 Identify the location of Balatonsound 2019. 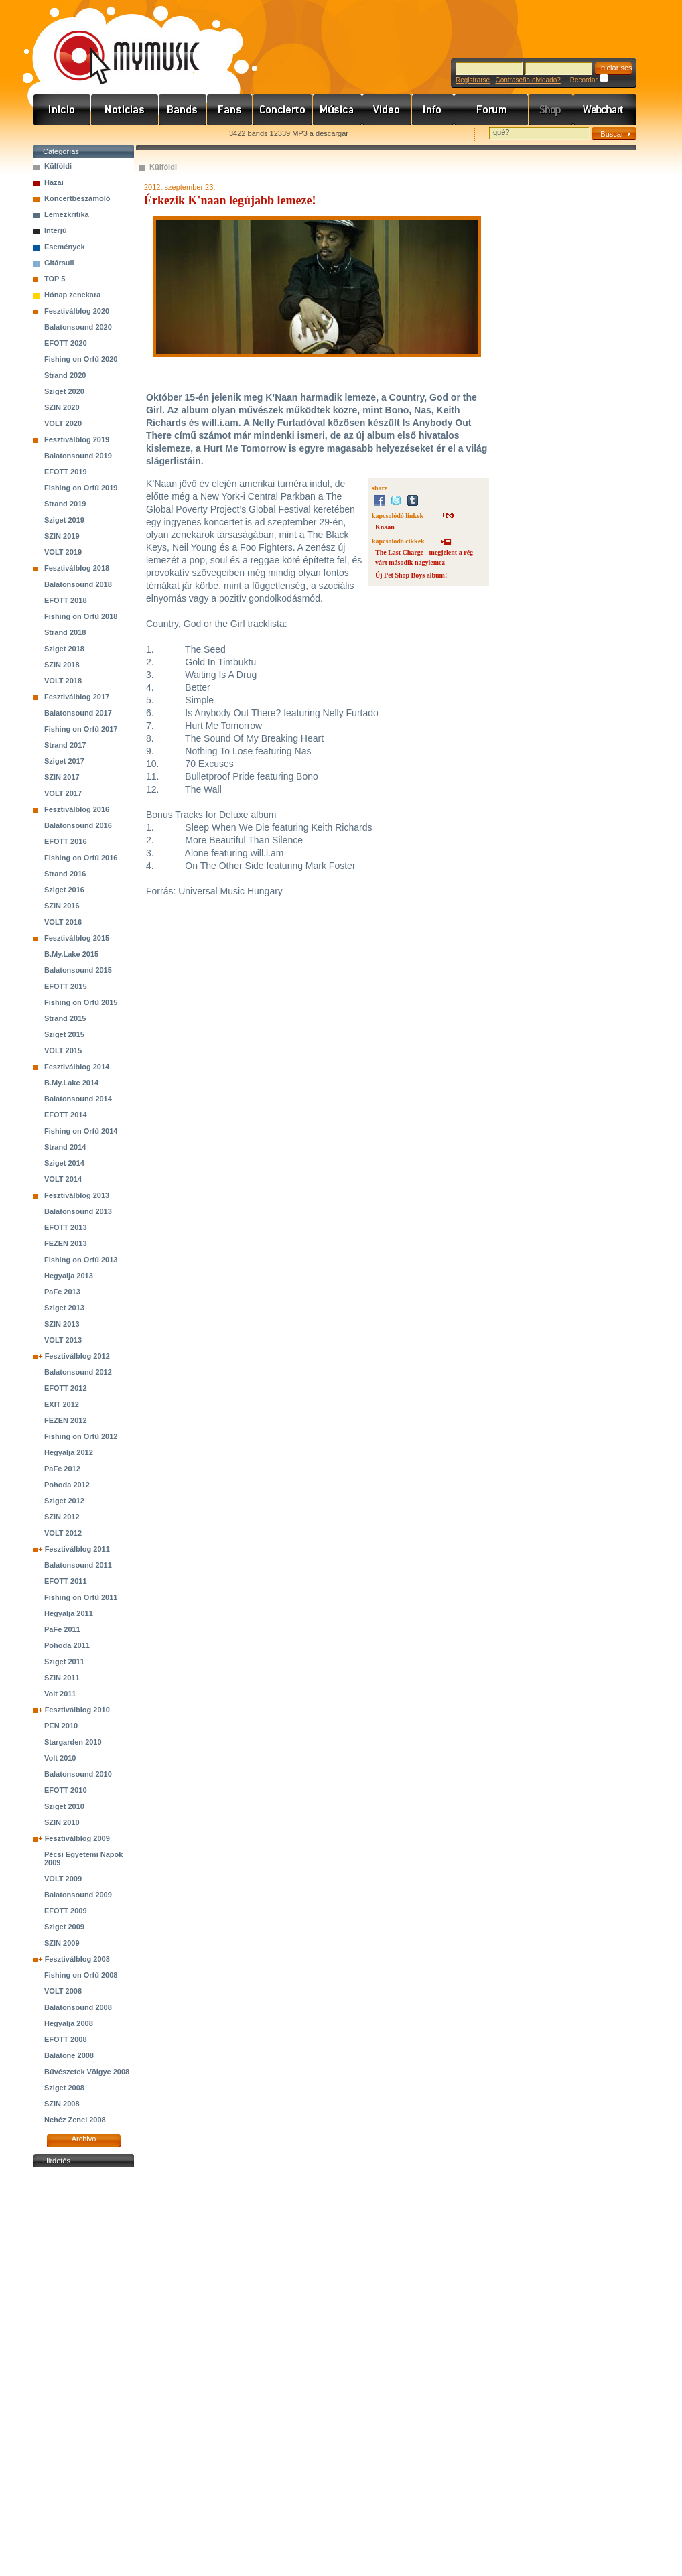
(78, 456).